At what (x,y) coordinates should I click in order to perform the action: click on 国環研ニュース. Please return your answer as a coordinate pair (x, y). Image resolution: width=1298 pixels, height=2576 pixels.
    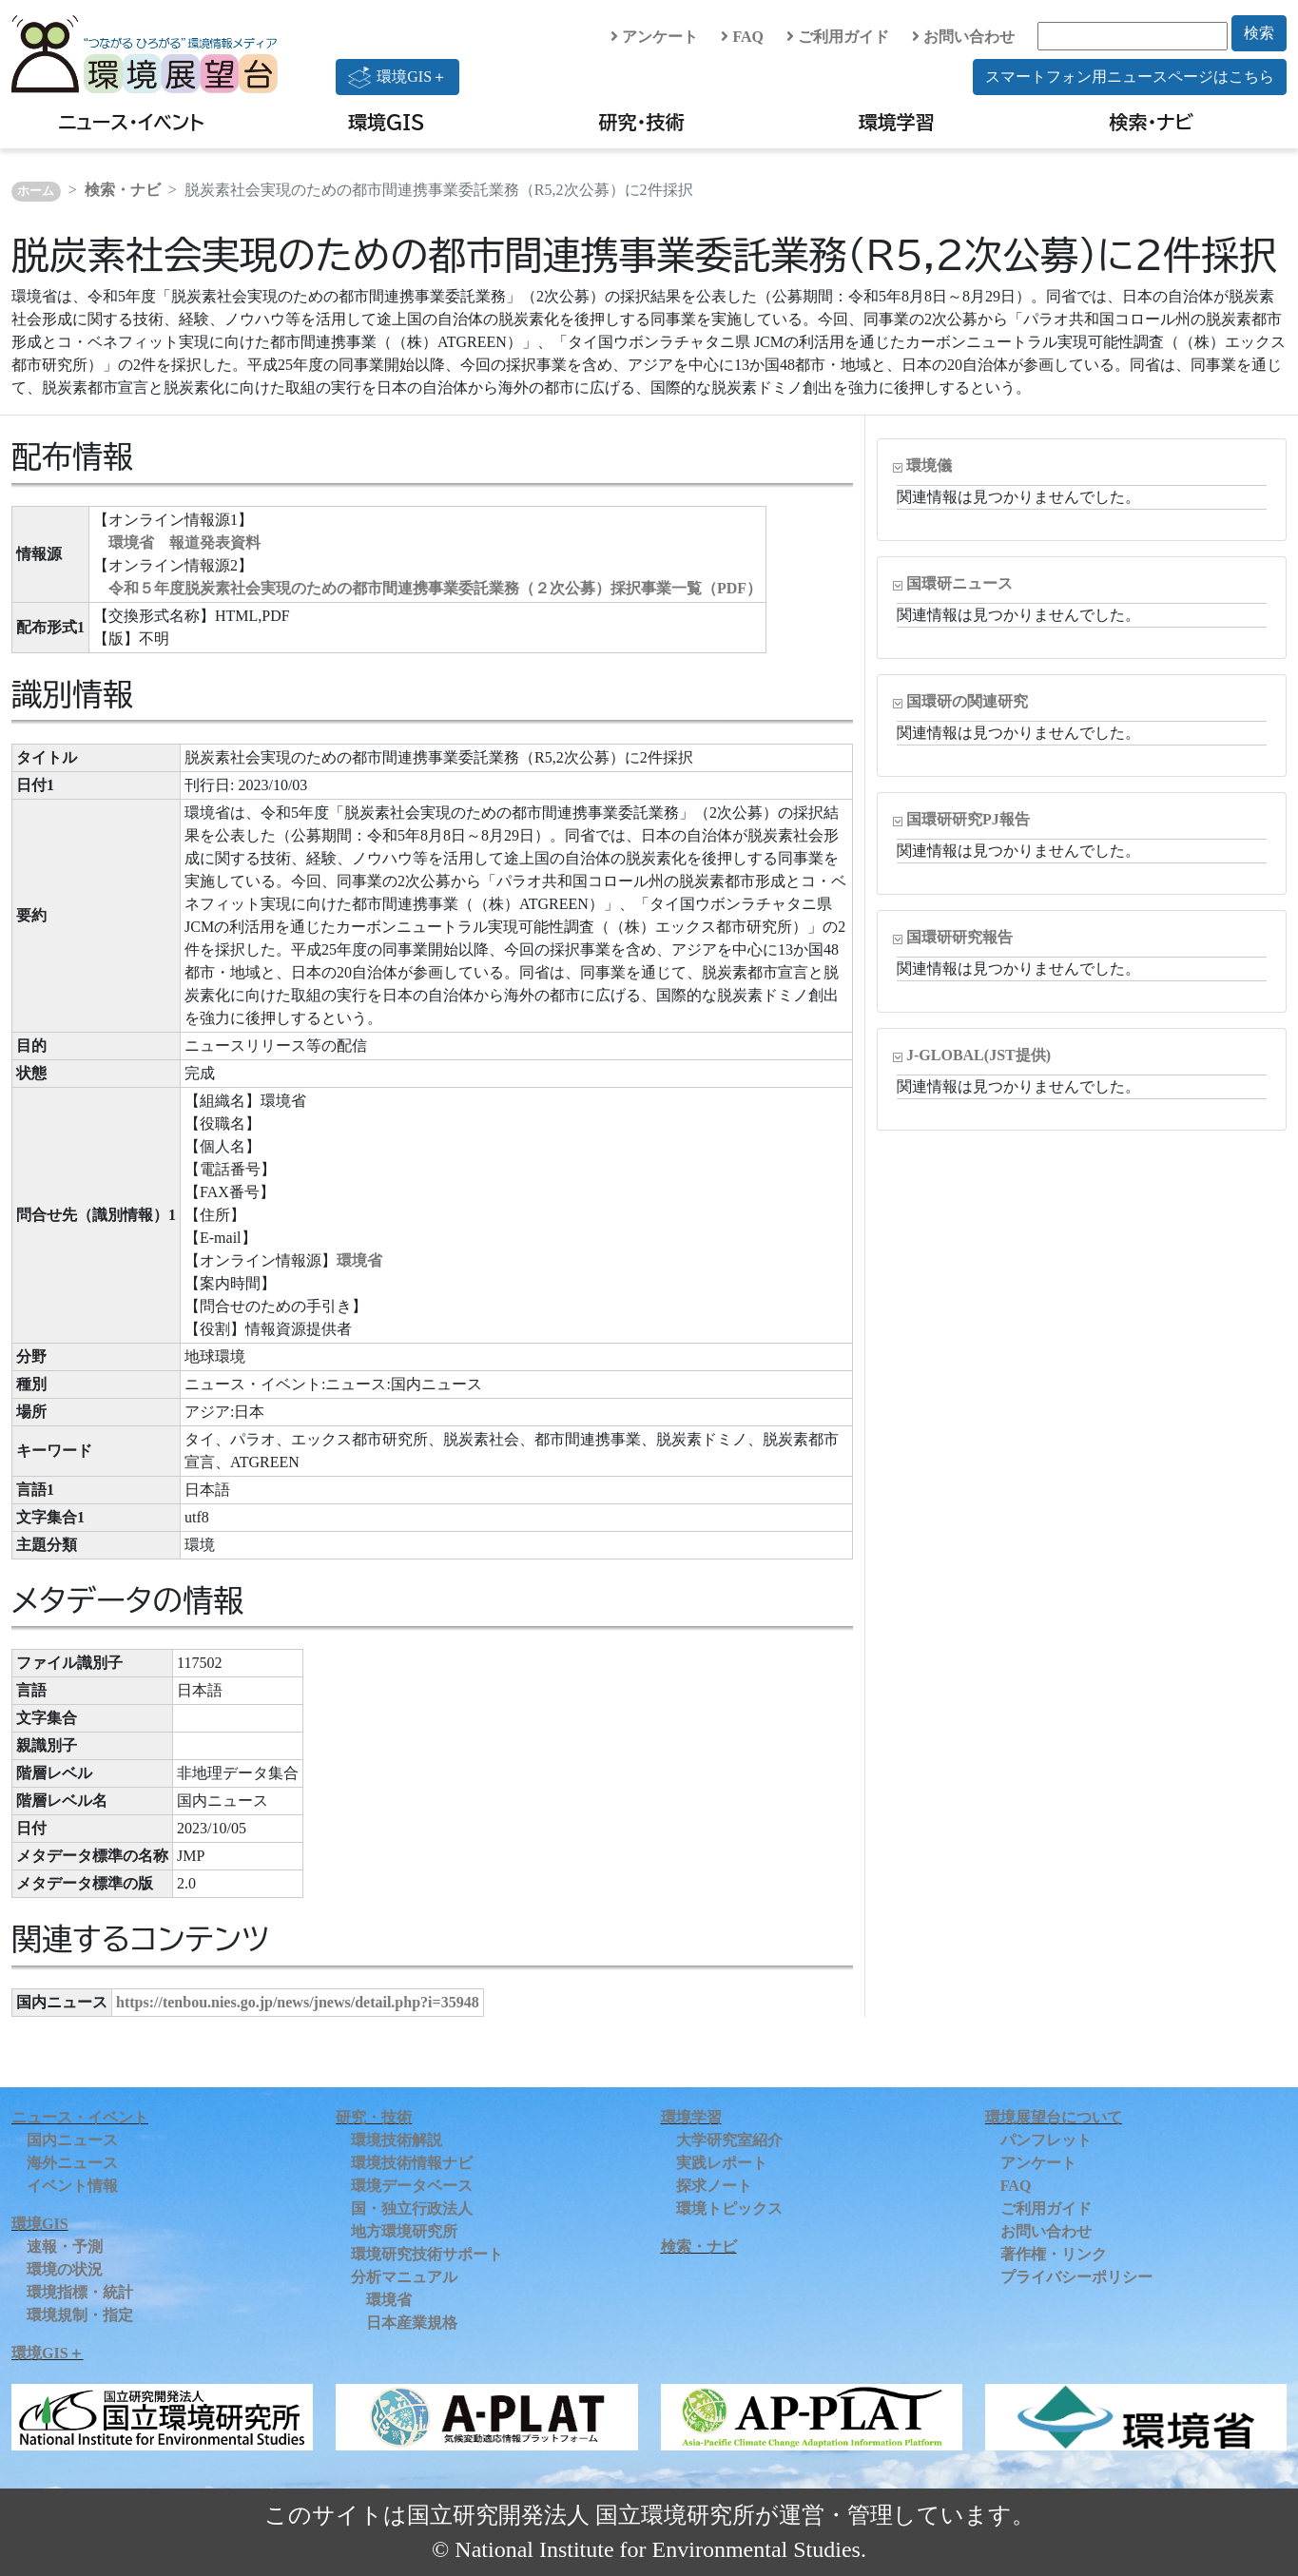
    Looking at the image, I should click on (959, 583).